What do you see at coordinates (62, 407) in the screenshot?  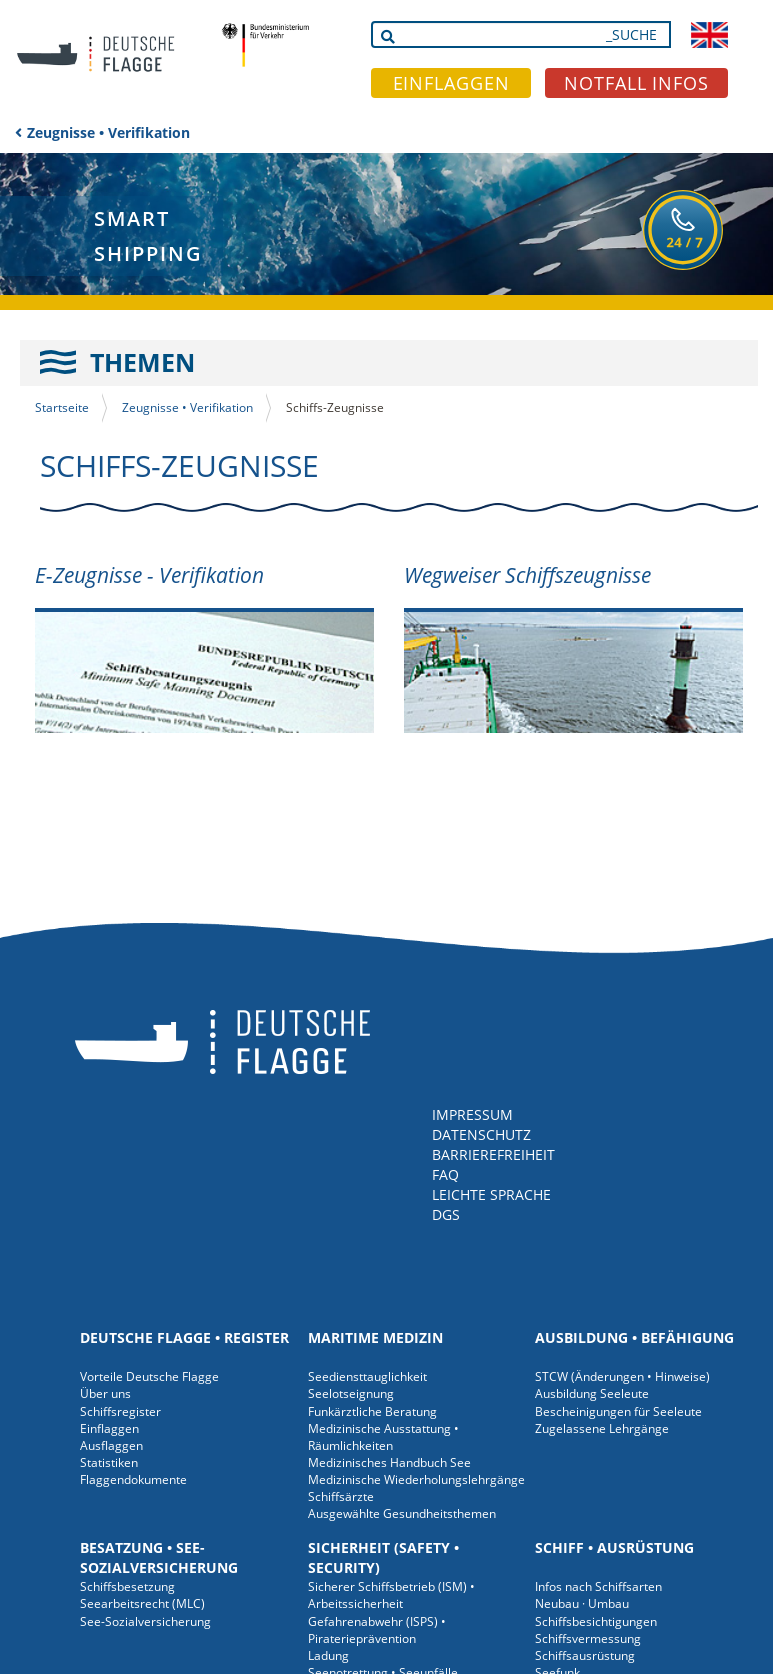 I see `Startseite` at bounding box center [62, 407].